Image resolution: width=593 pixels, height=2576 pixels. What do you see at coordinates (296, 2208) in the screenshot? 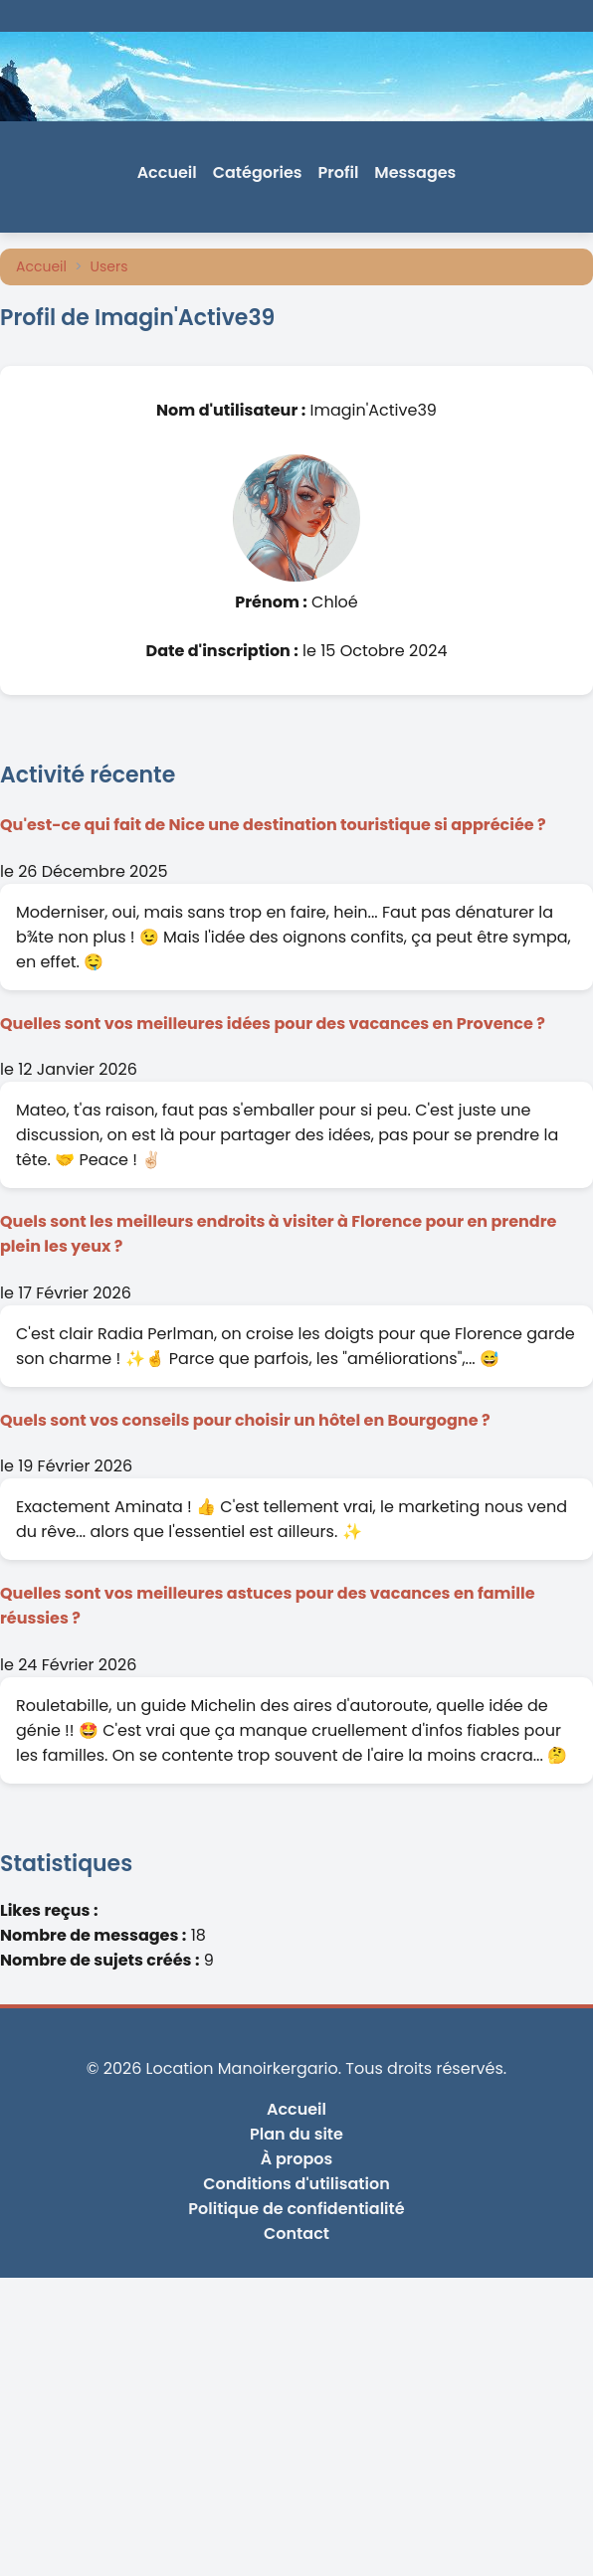
I see `Politique de confidentialité` at bounding box center [296, 2208].